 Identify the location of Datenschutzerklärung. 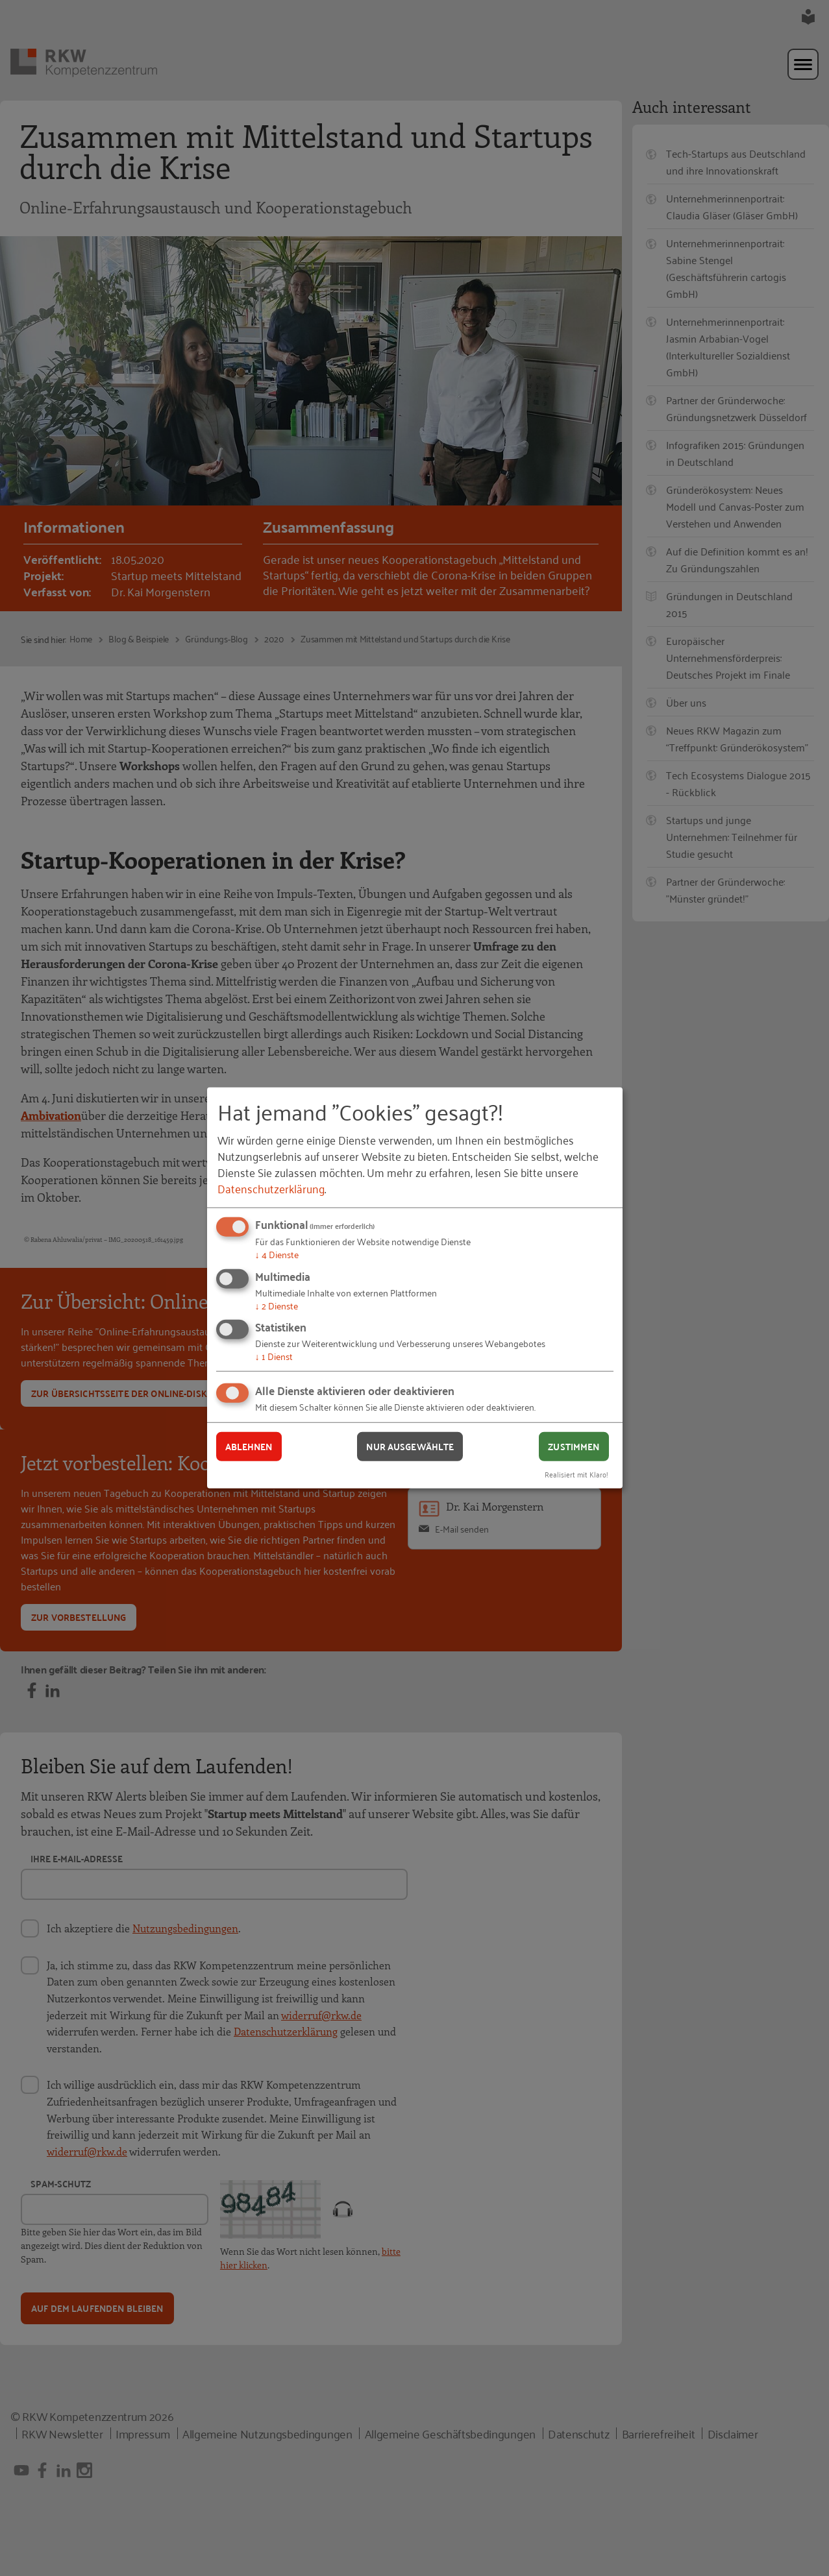
(271, 1188).